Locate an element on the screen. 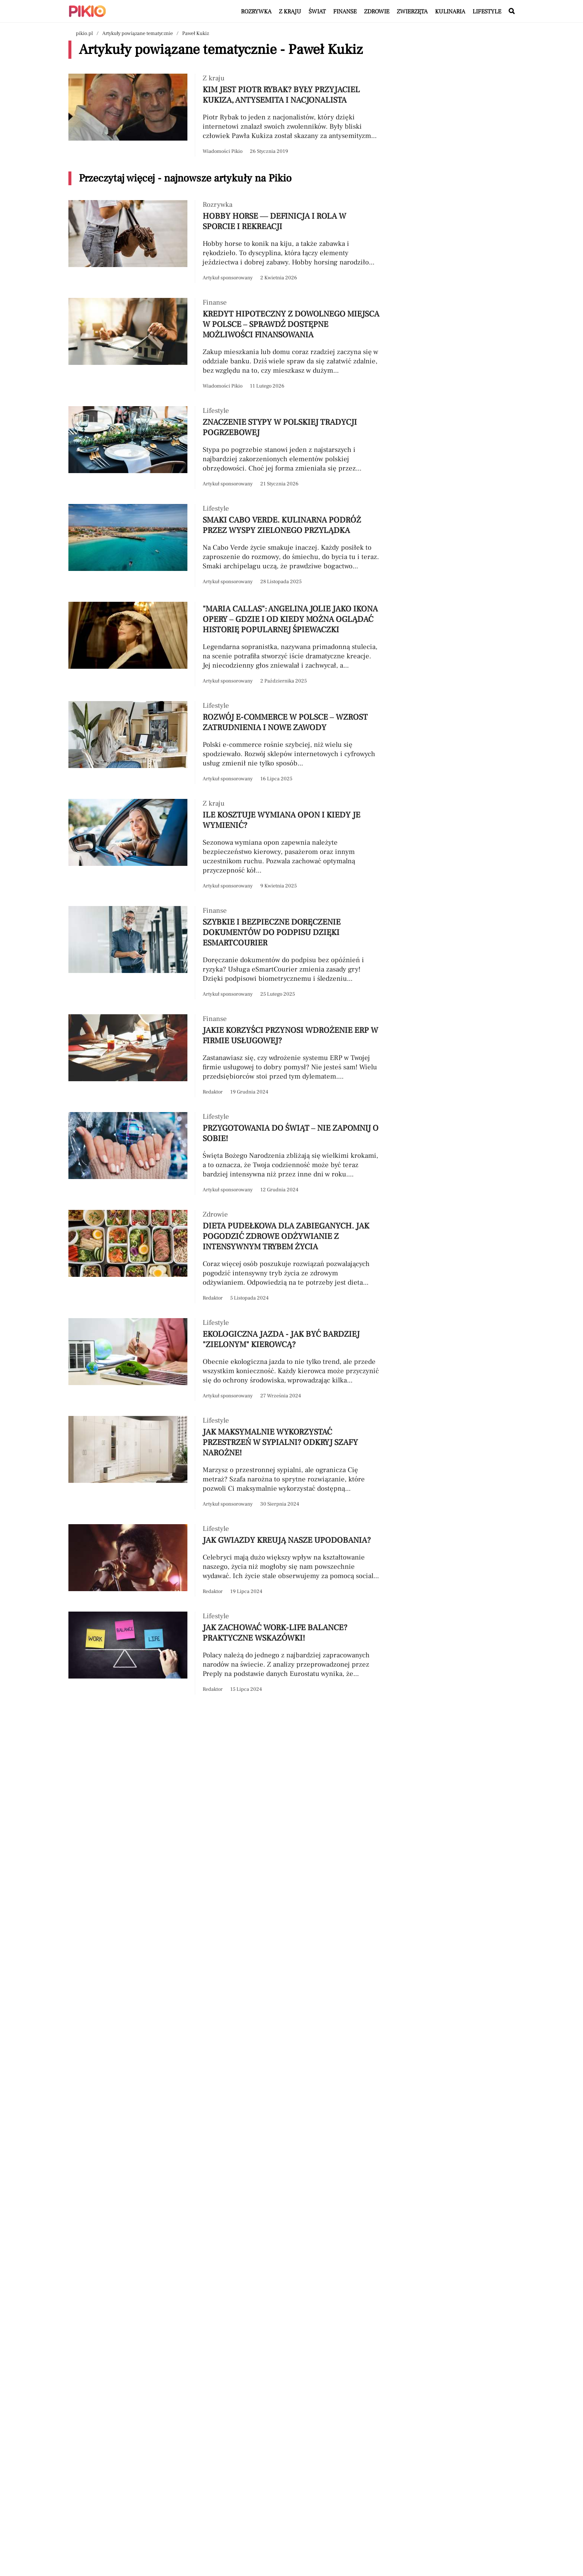 The height and width of the screenshot is (2576, 583). [Przeczytaj artykuł Szybkie i bezpieczne doręczenie dokumentów do podpisu dzięki eSmartCourier] is located at coordinates (224, 952).